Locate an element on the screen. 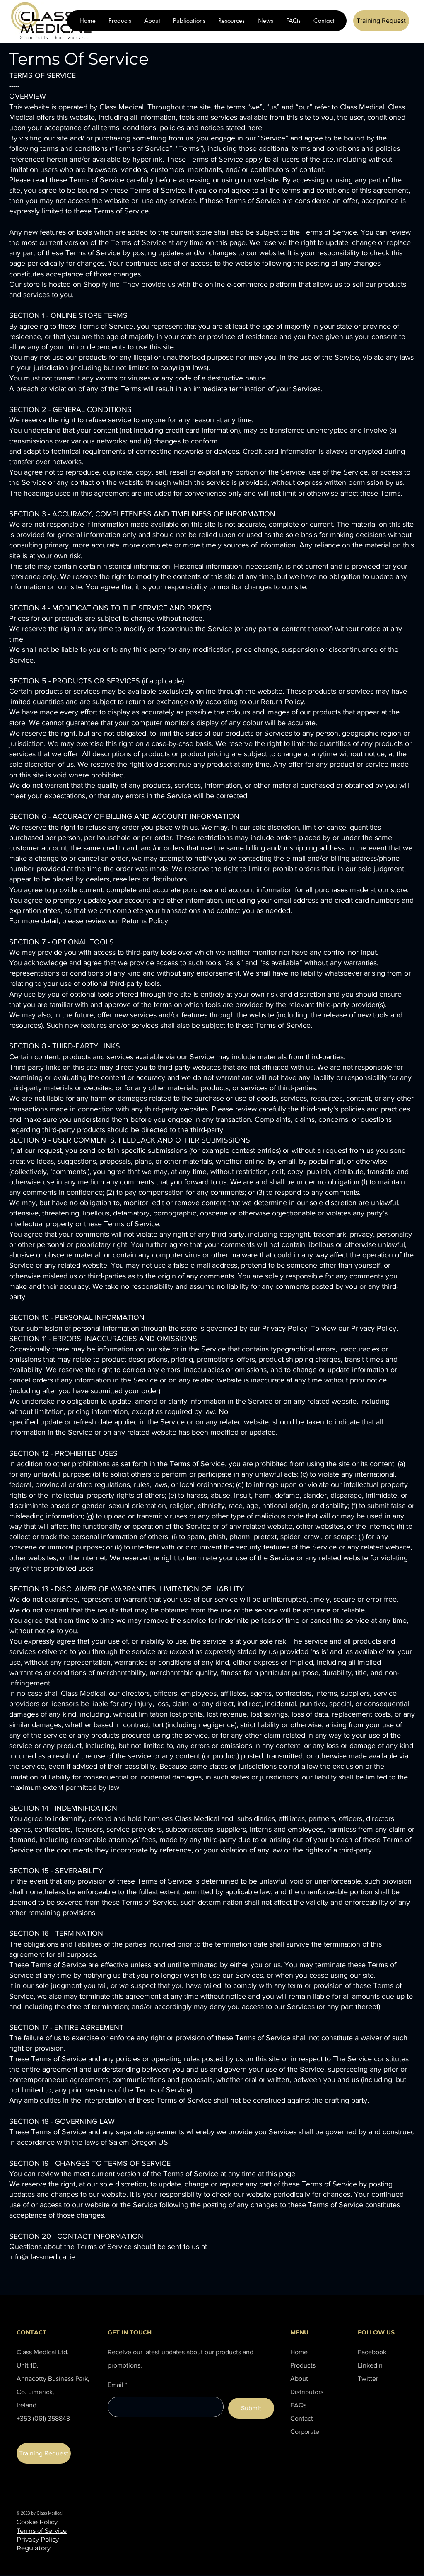 Image resolution: width=424 pixels, height=2576 pixels. Cookie Policy is located at coordinates (37, 2522).